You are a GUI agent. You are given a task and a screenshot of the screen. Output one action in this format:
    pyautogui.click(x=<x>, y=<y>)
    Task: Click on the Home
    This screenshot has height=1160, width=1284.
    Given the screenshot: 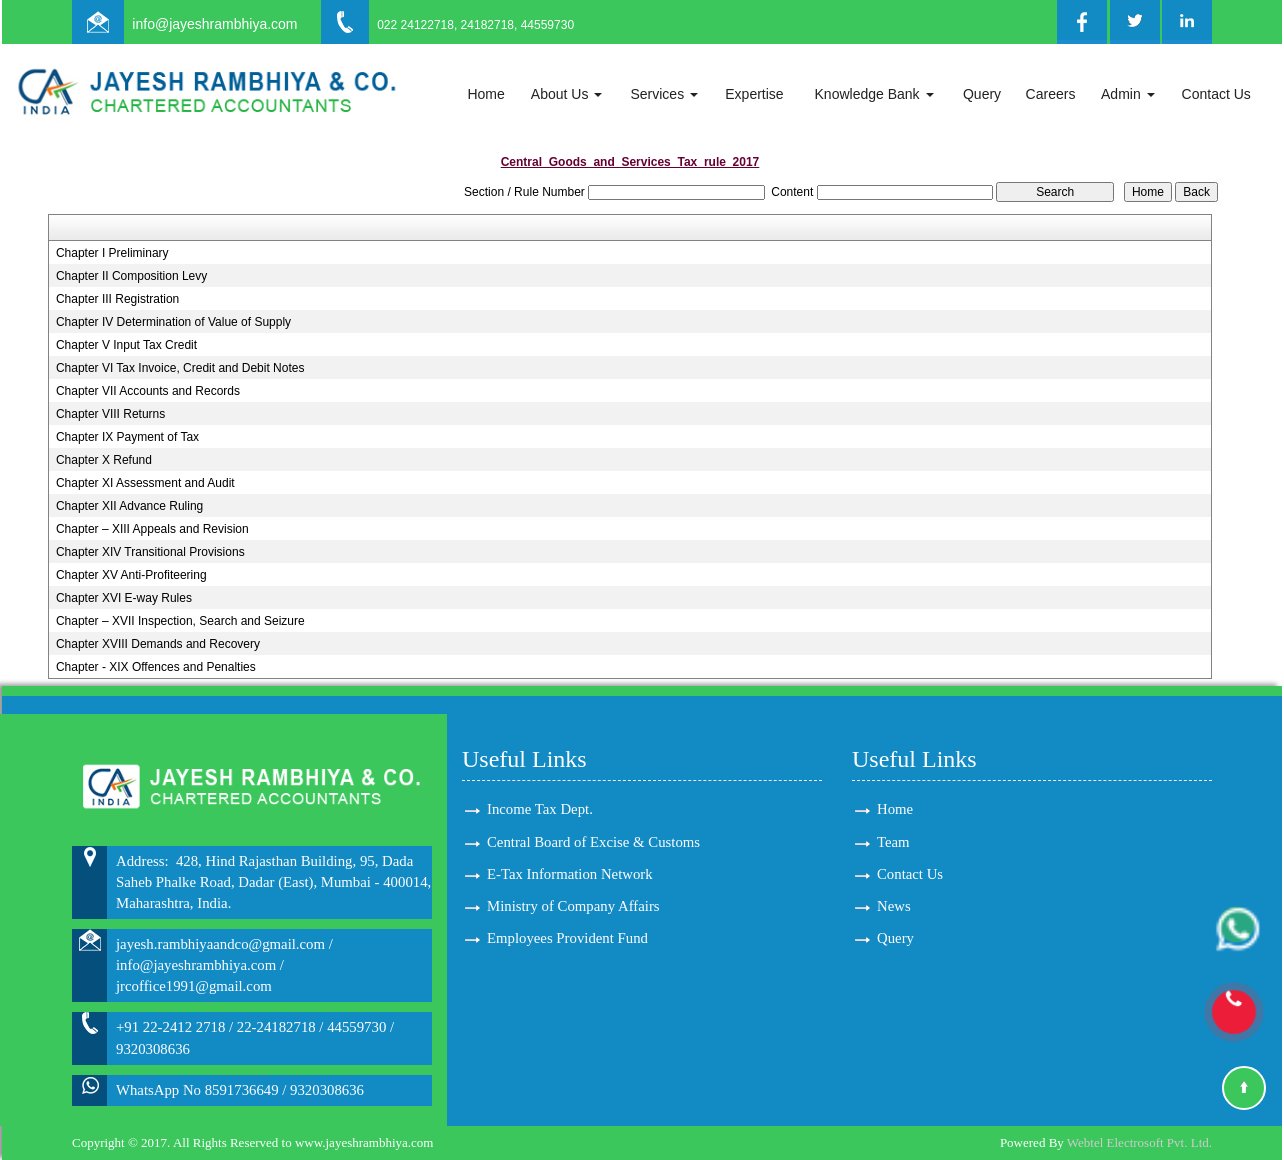 What is the action you would take?
    pyautogui.click(x=485, y=94)
    